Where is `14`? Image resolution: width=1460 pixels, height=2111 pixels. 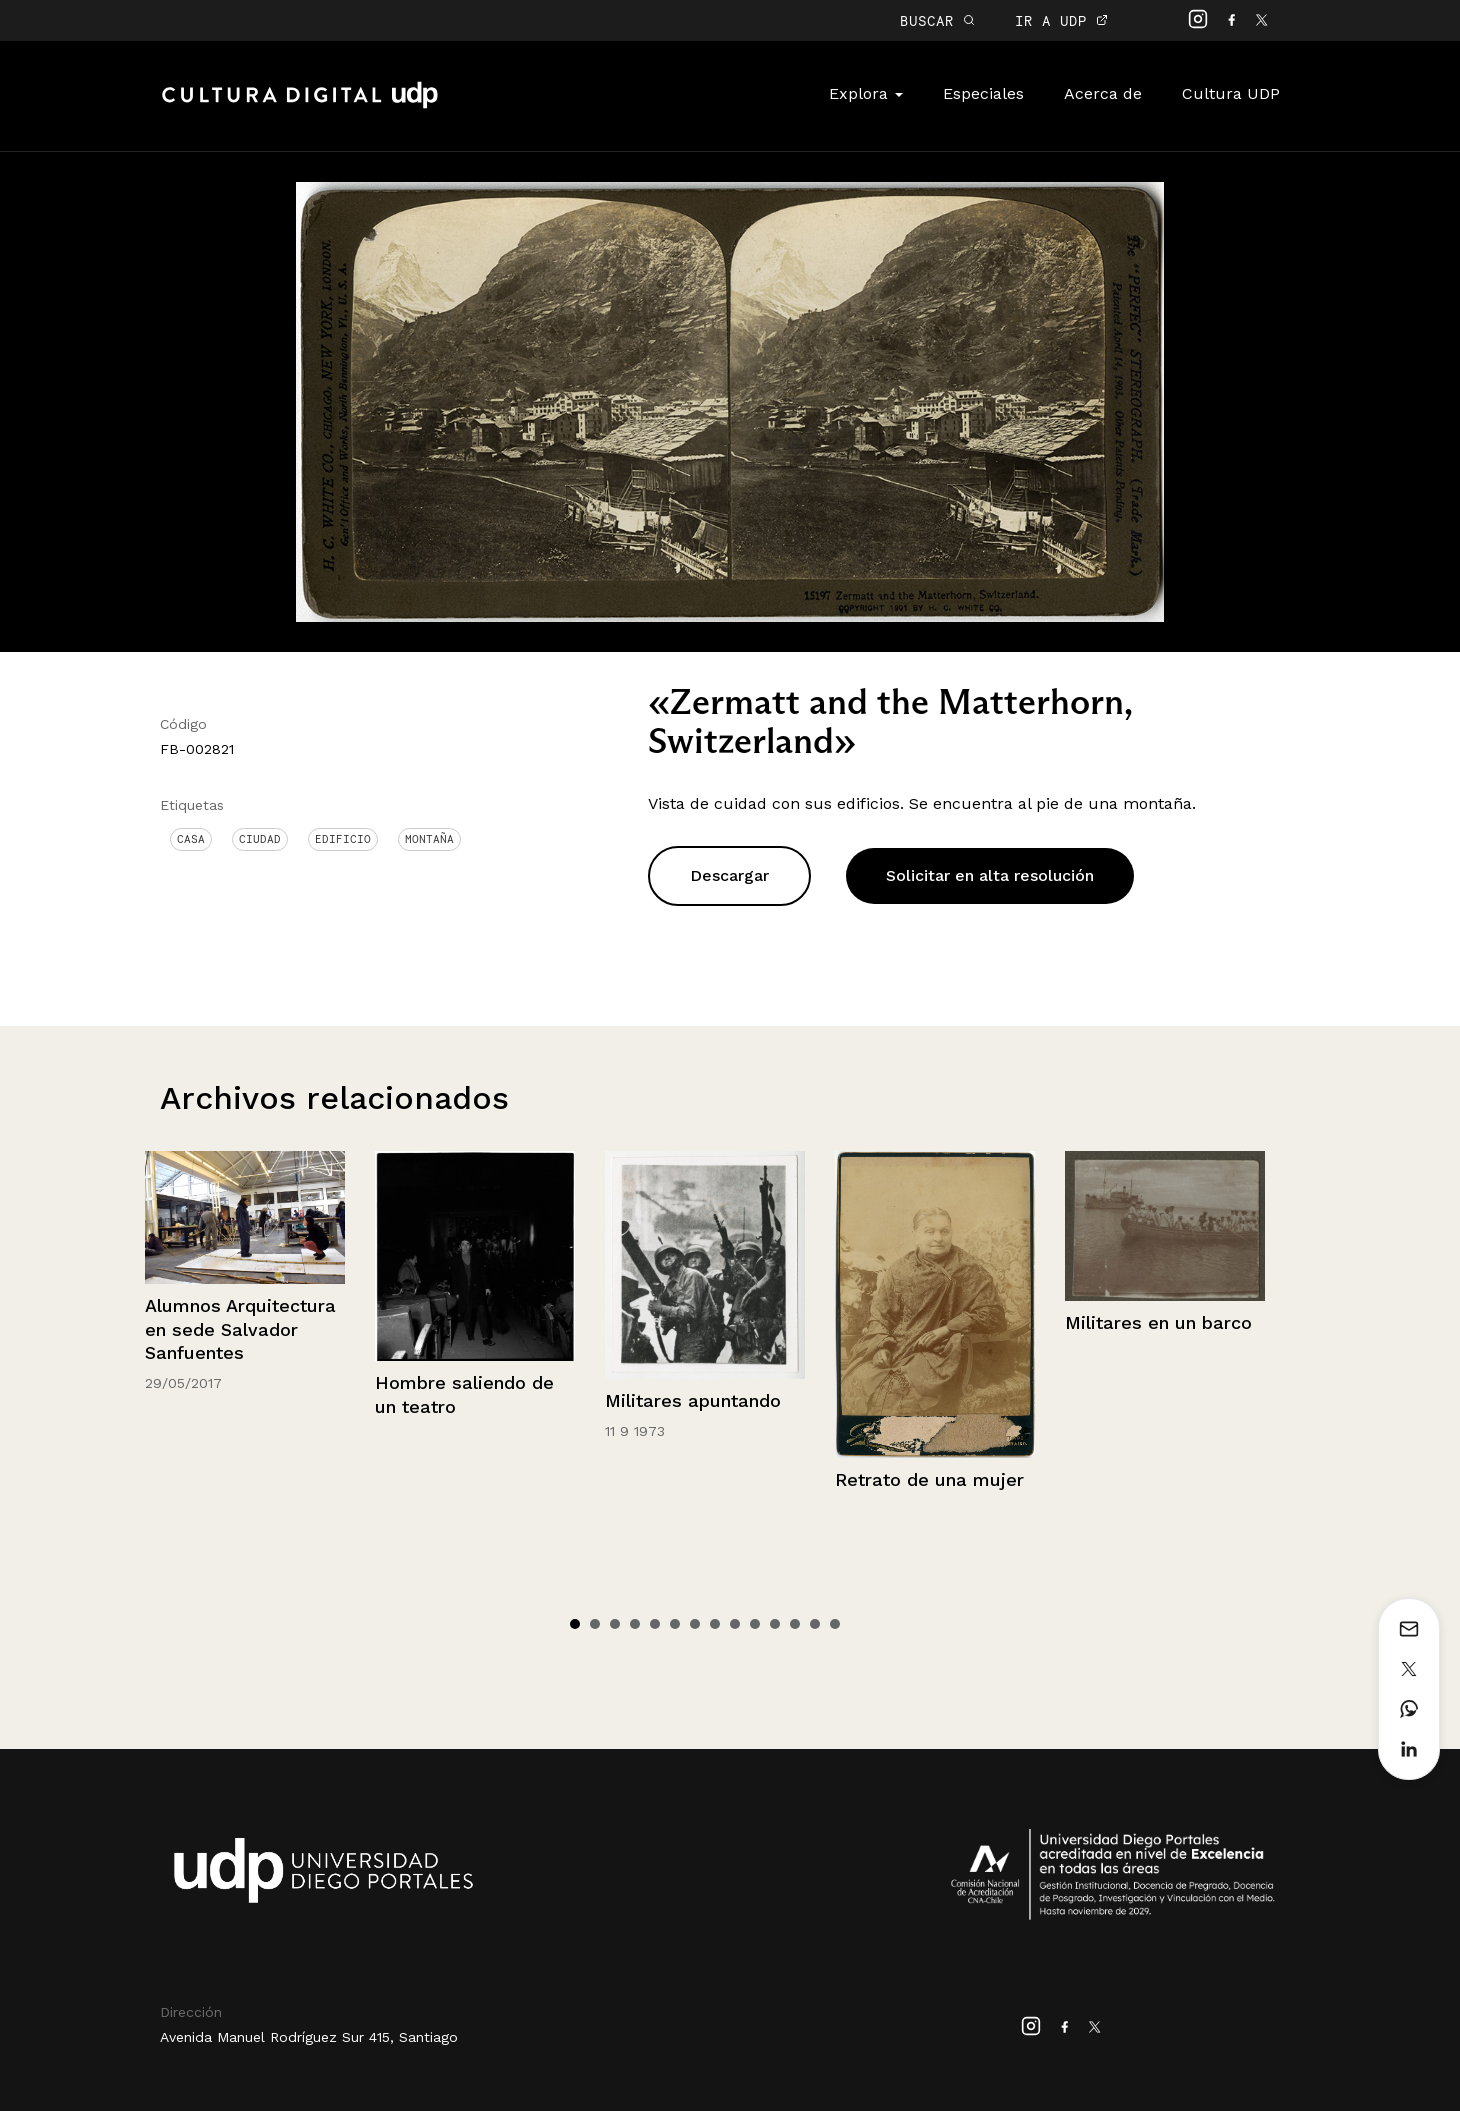
14 is located at coordinates (835, 1624).